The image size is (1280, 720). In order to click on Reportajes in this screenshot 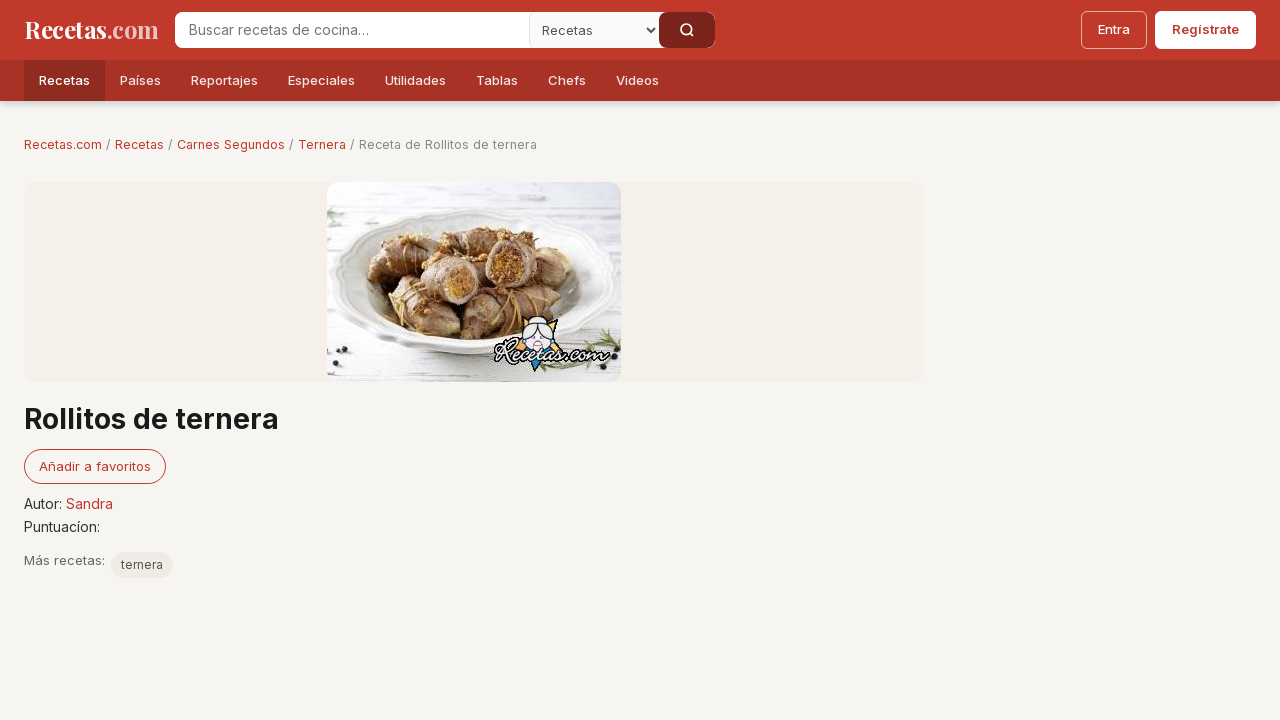, I will do `click(224, 80)`.